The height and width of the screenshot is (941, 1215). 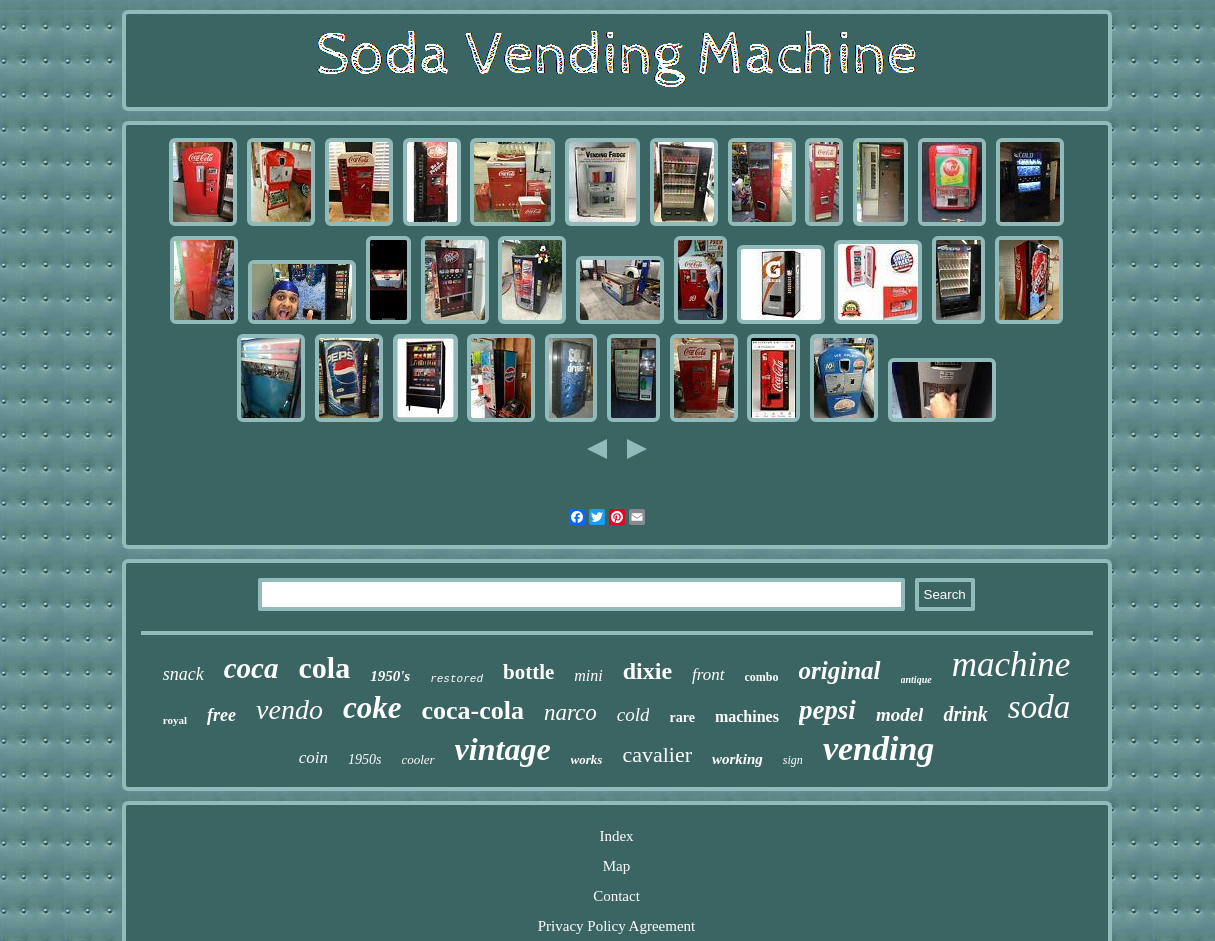 What do you see at coordinates (183, 674) in the screenshot?
I see `snack` at bounding box center [183, 674].